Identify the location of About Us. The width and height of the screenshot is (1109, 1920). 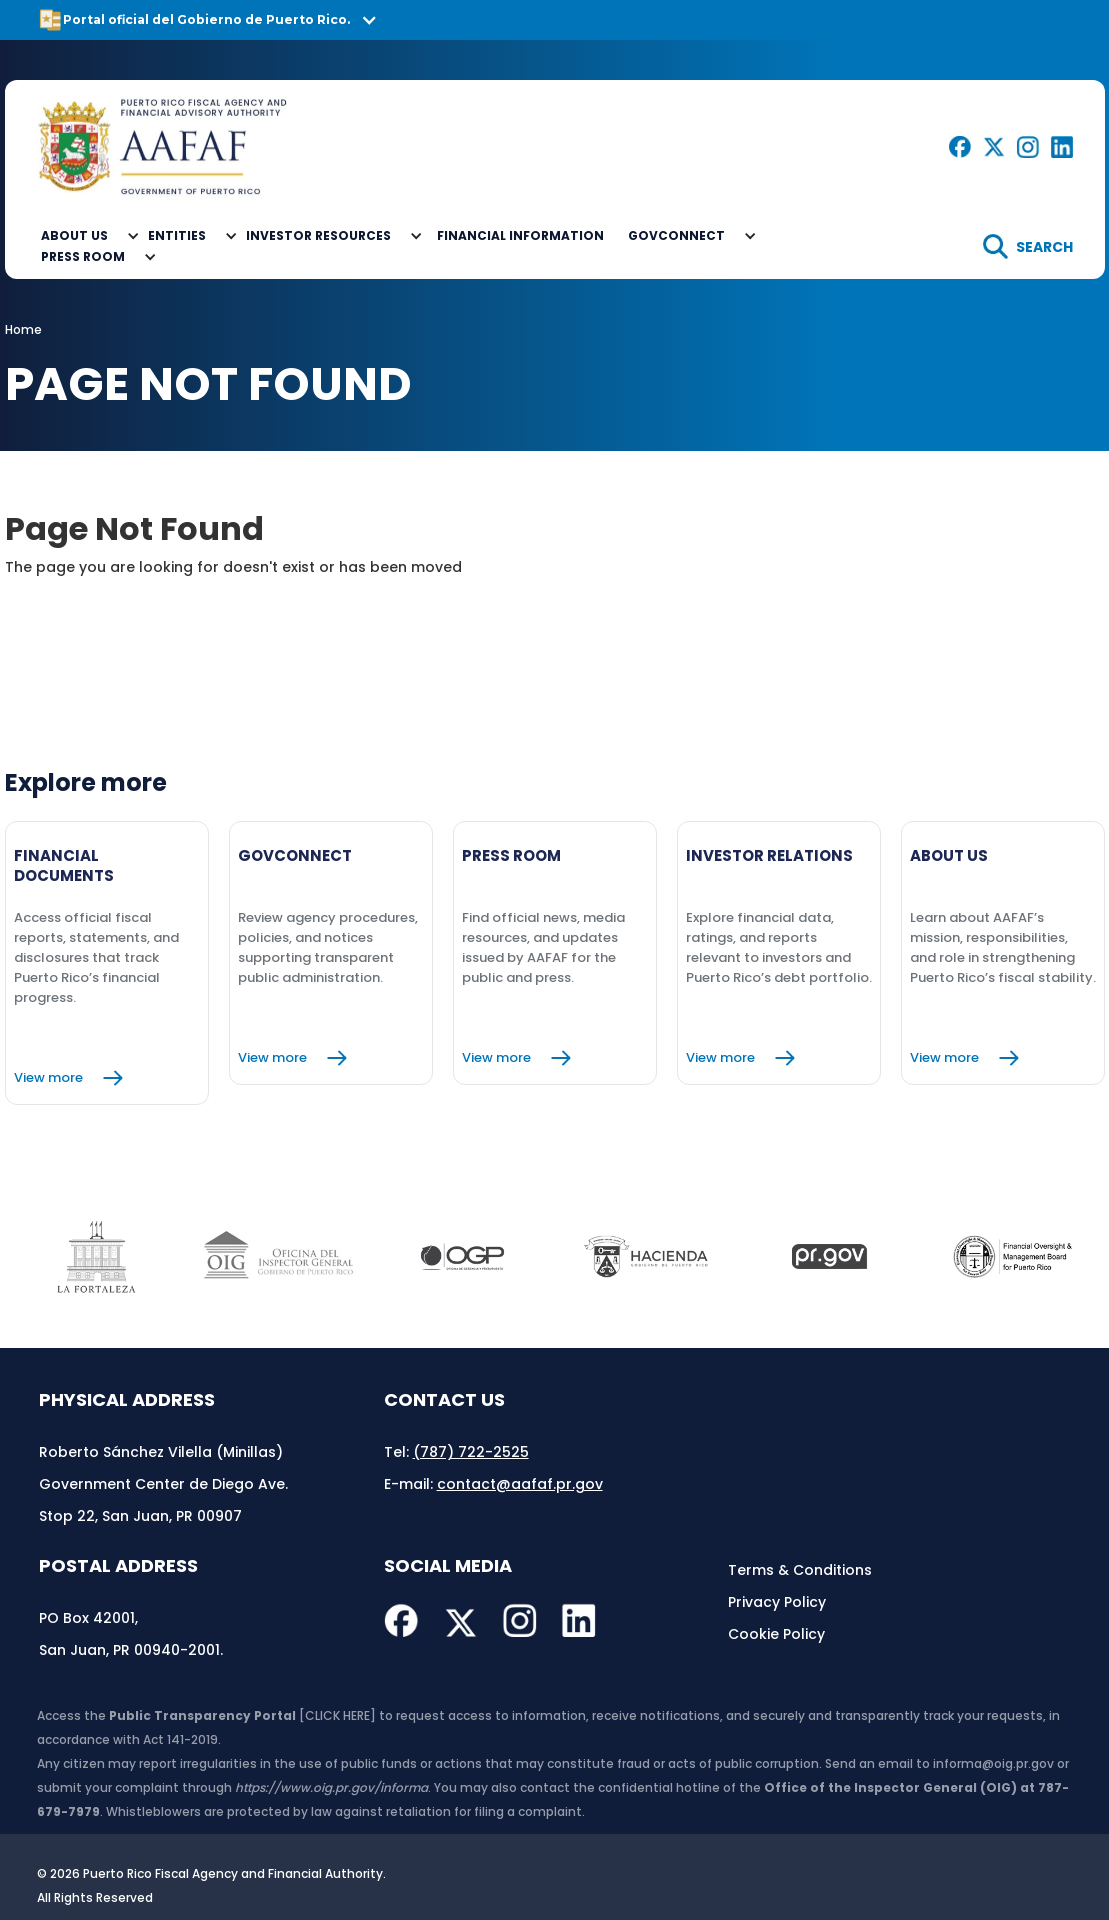
(74, 235).